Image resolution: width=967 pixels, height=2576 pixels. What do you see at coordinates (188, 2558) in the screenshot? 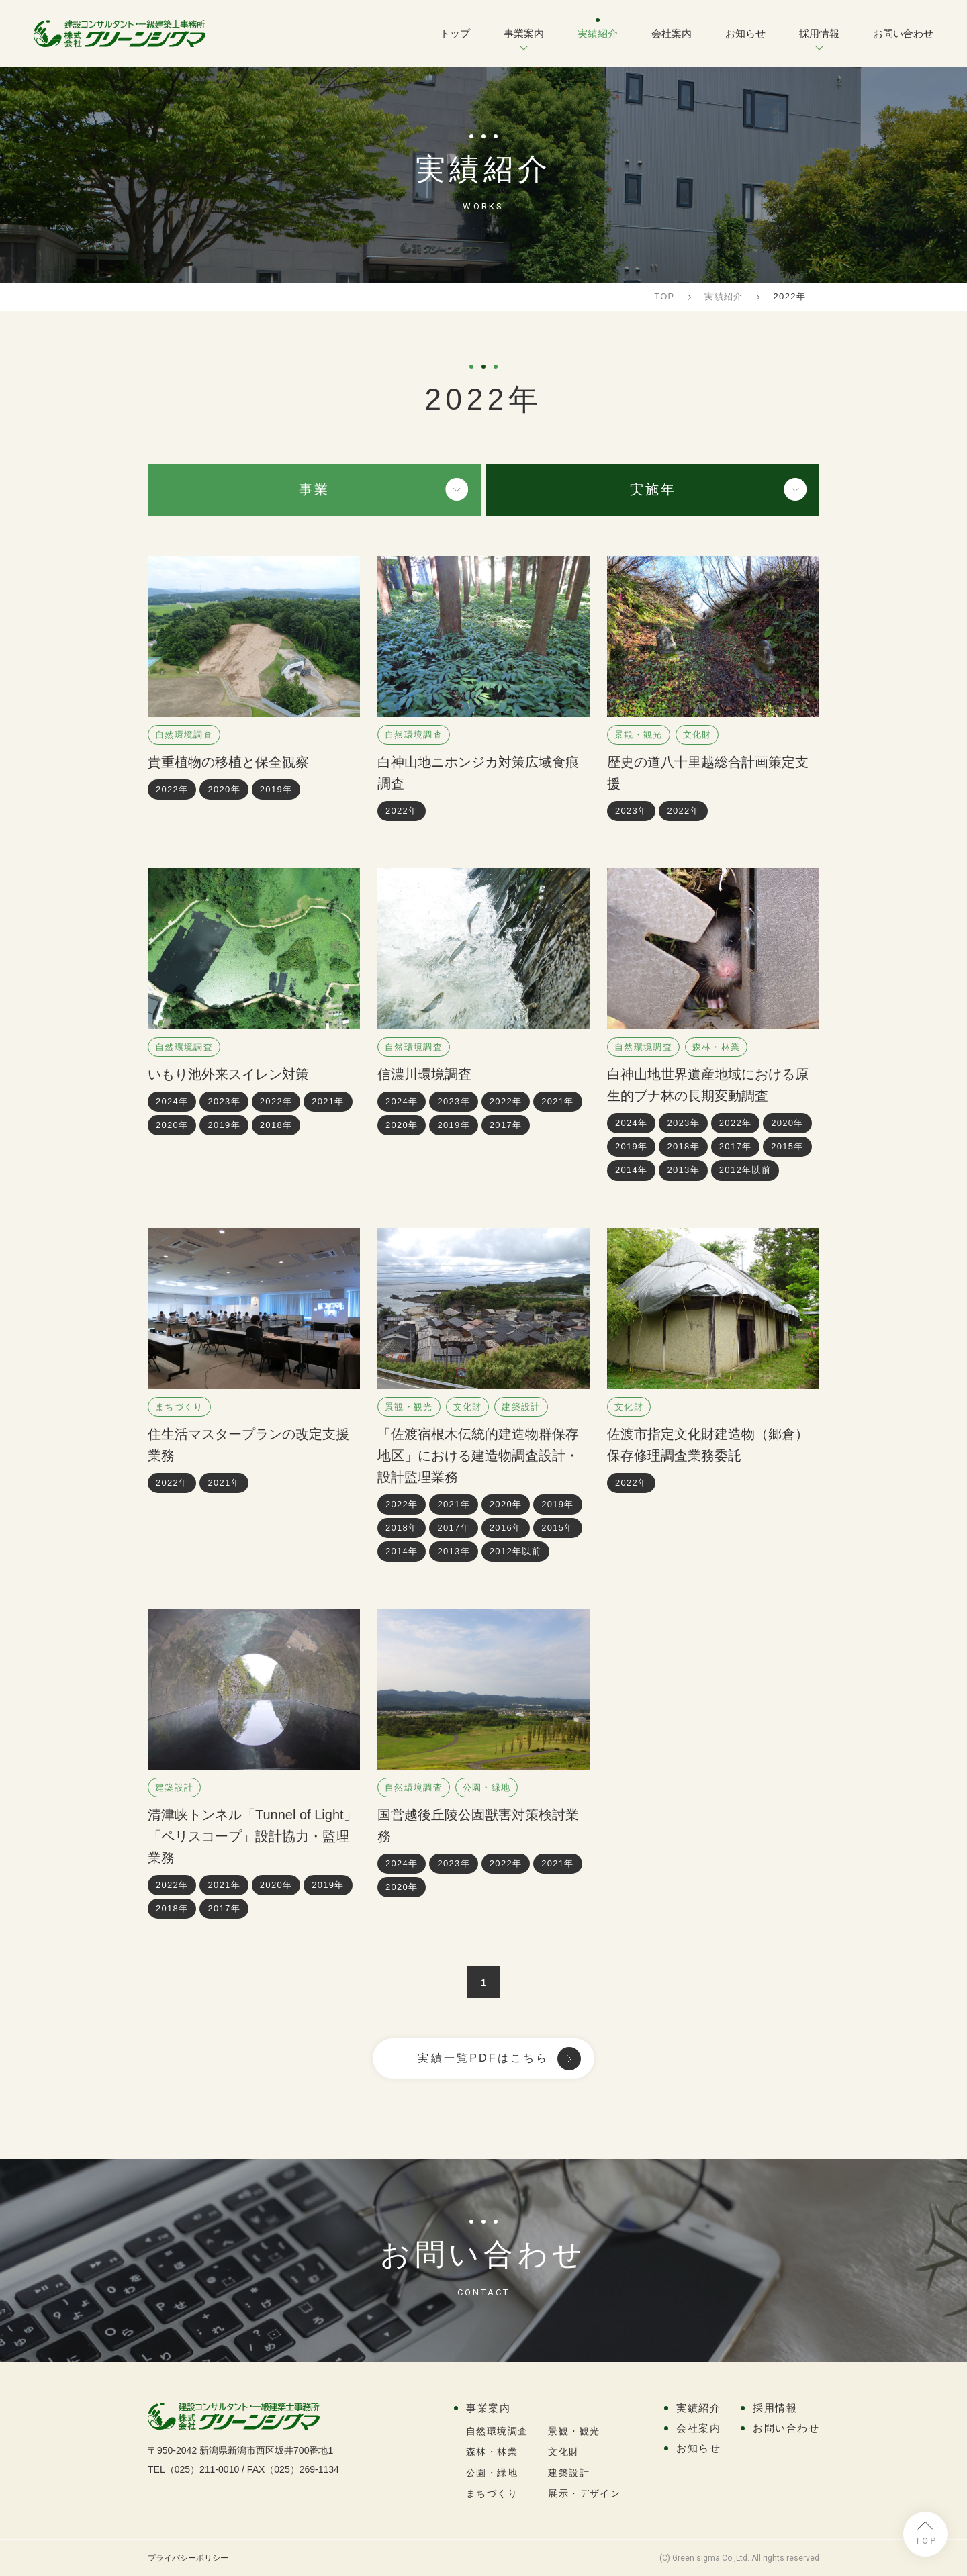
I see `プライバシーポリシー` at bounding box center [188, 2558].